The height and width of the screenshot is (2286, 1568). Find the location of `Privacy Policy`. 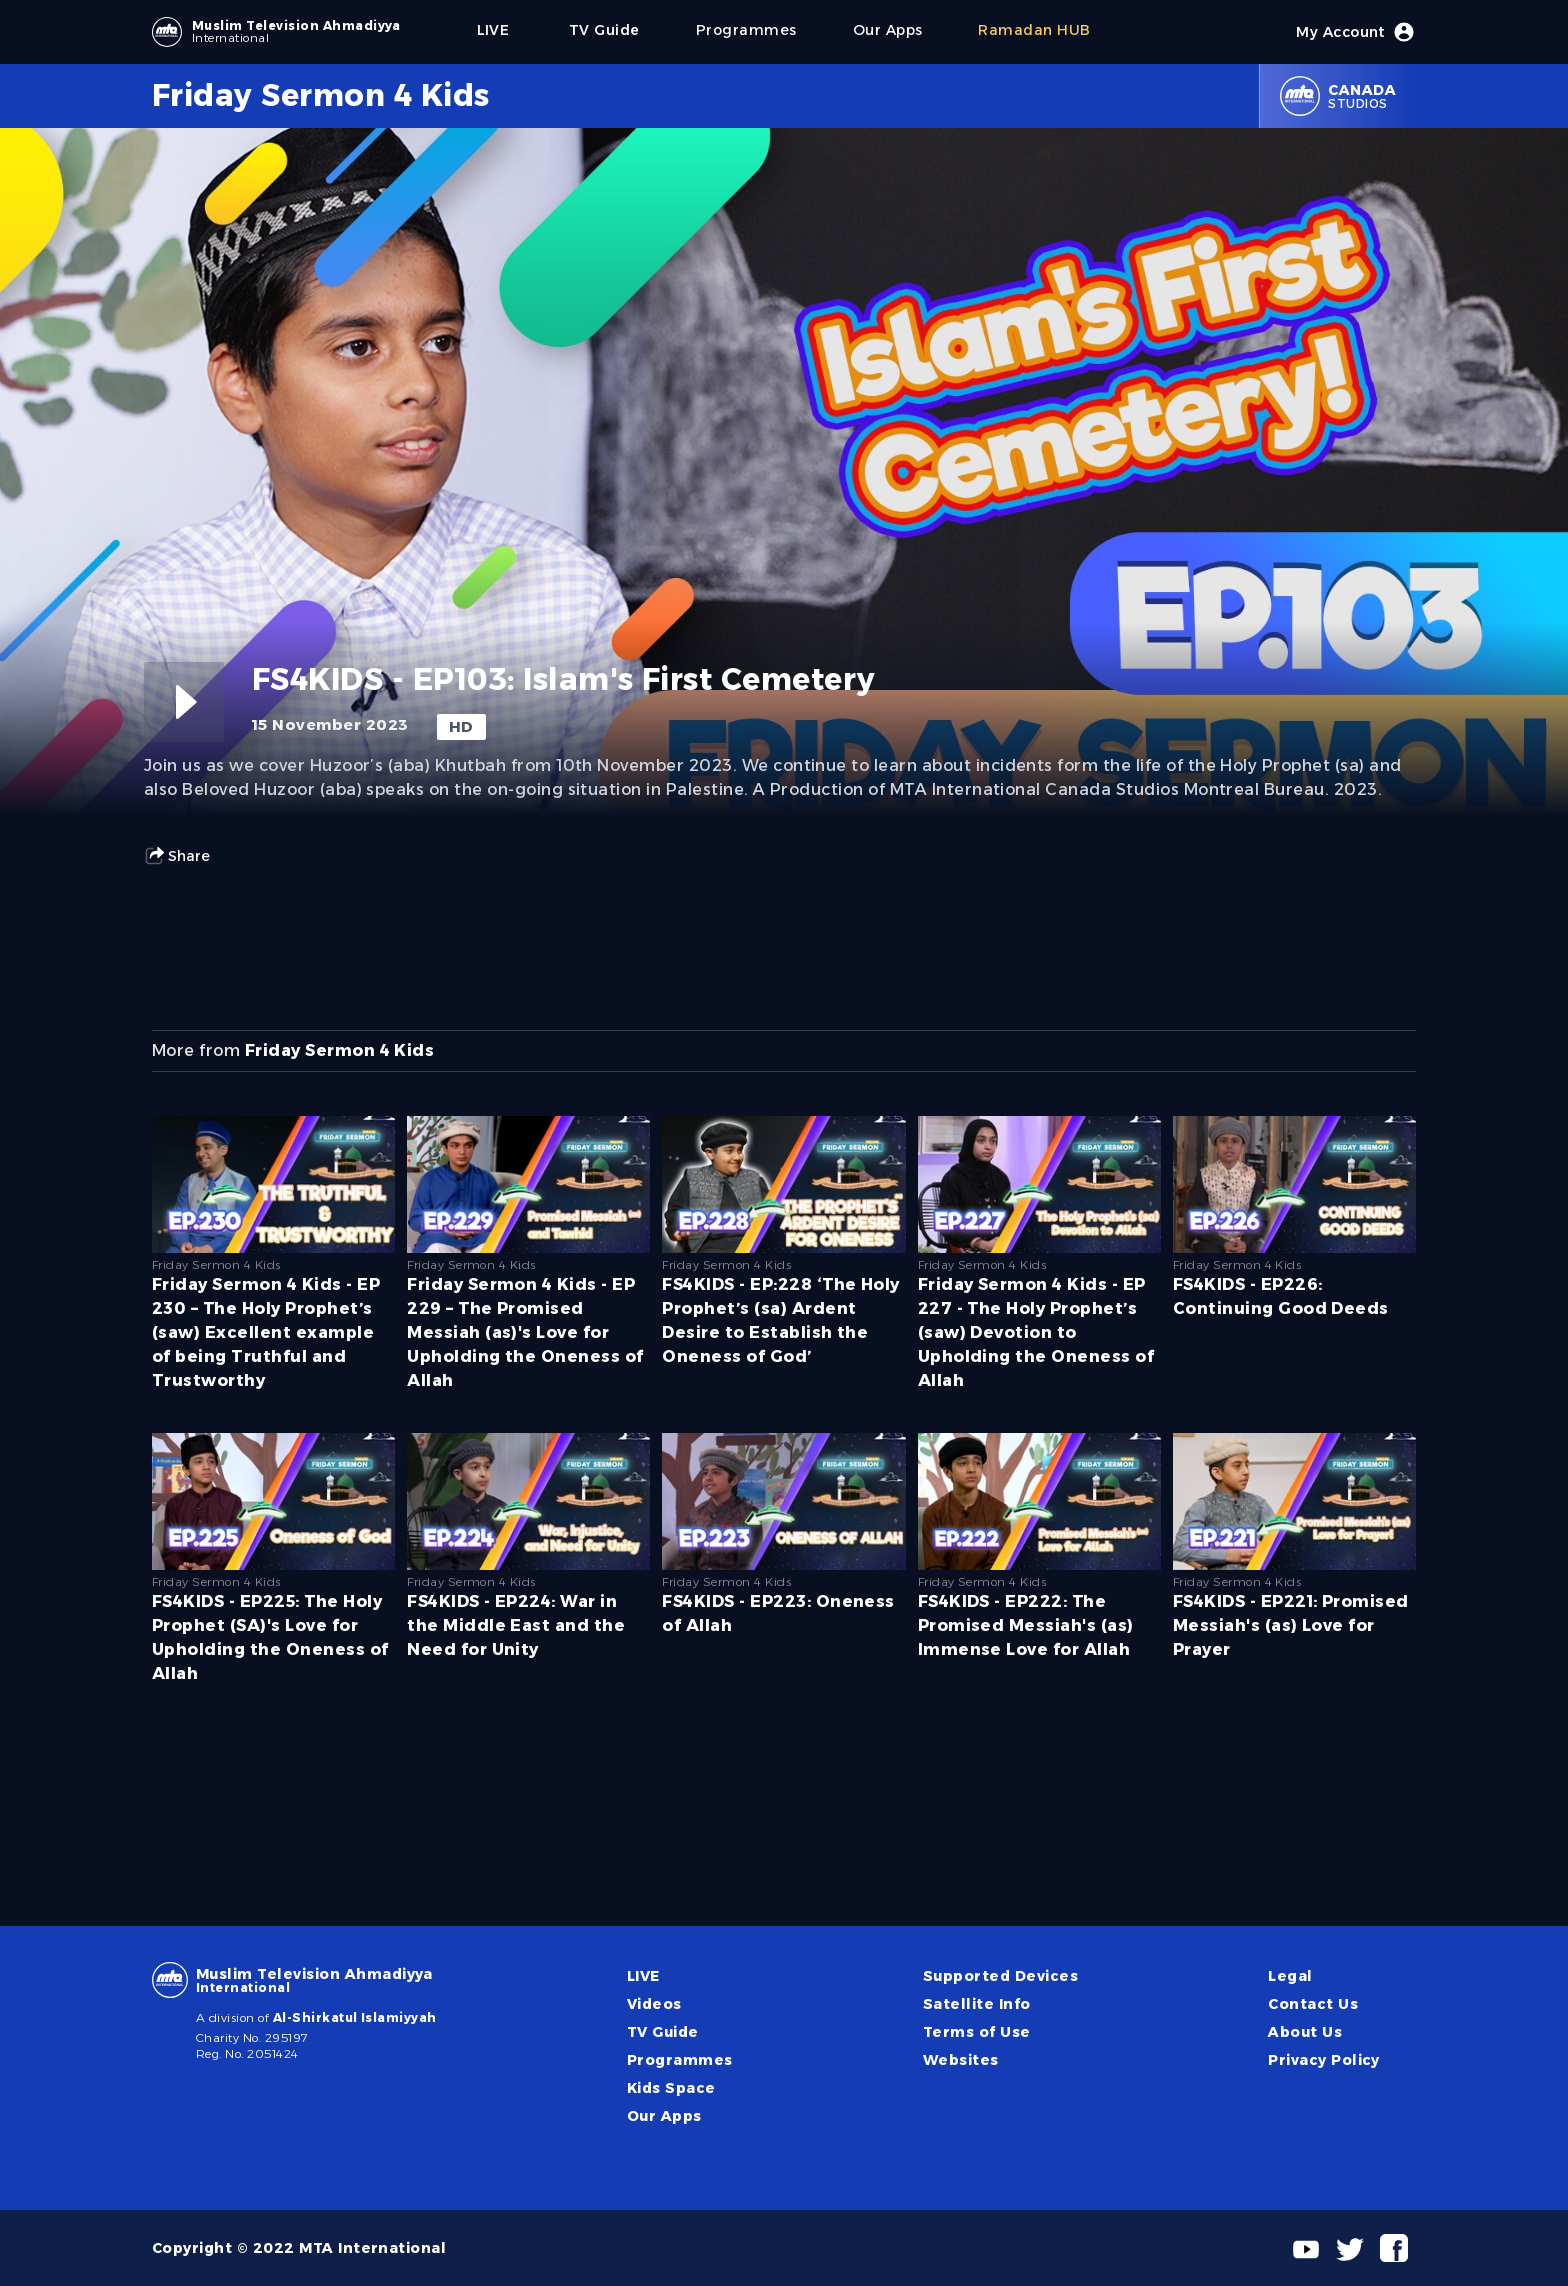

Privacy Policy is located at coordinates (1324, 2060).